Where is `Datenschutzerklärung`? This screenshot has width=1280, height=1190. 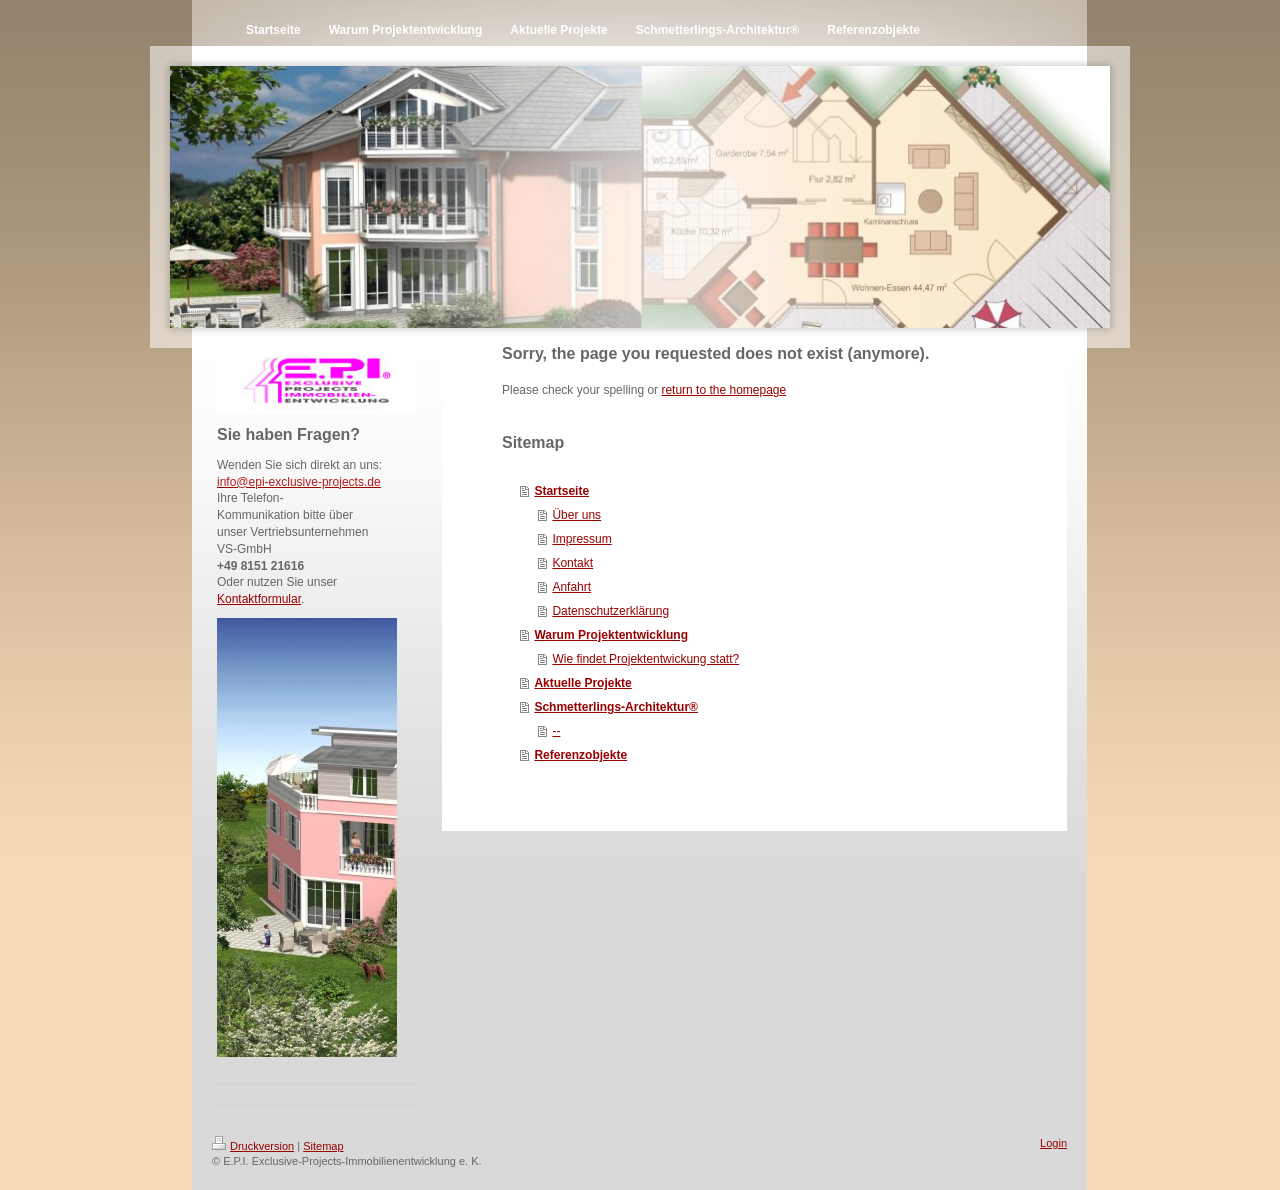 Datenschutzerklärung is located at coordinates (610, 611).